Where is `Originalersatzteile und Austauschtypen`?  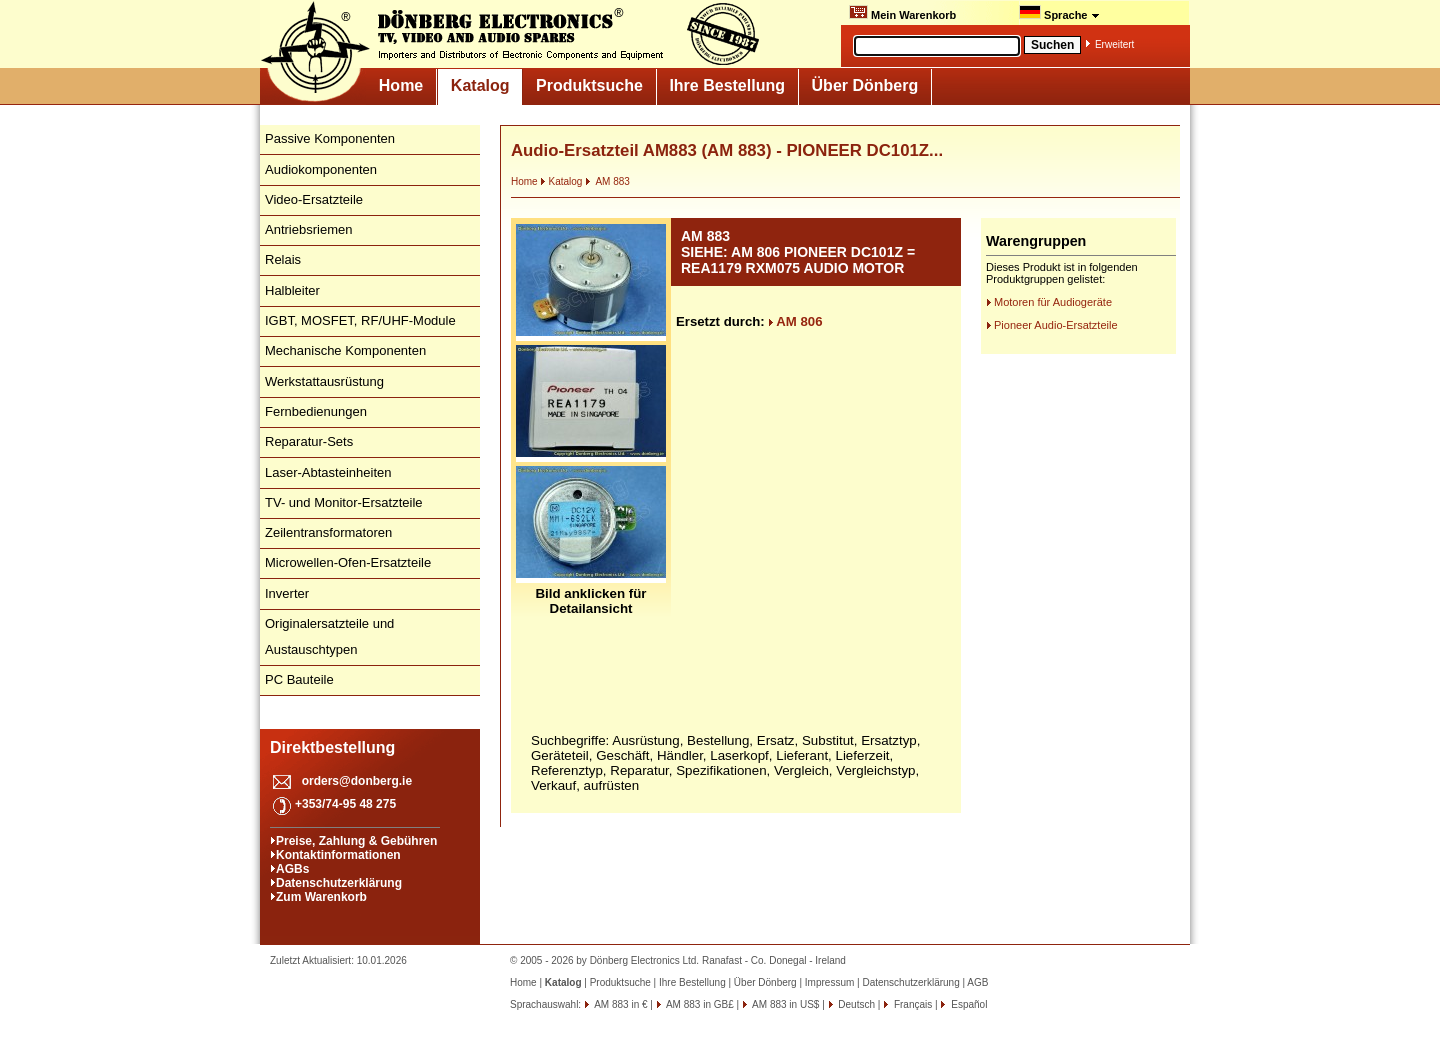 Originalersatzteile und Austauschtypen is located at coordinates (329, 636).